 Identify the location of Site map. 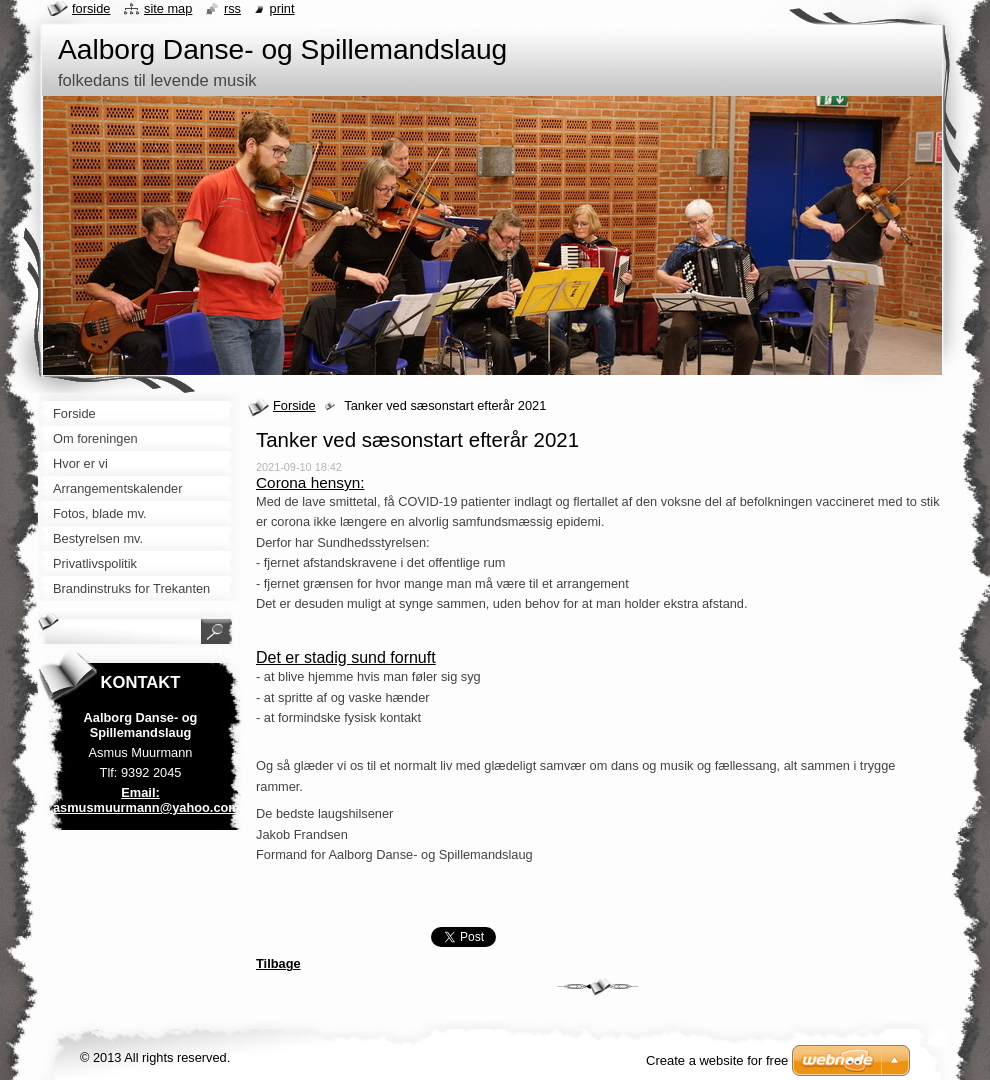
(168, 8).